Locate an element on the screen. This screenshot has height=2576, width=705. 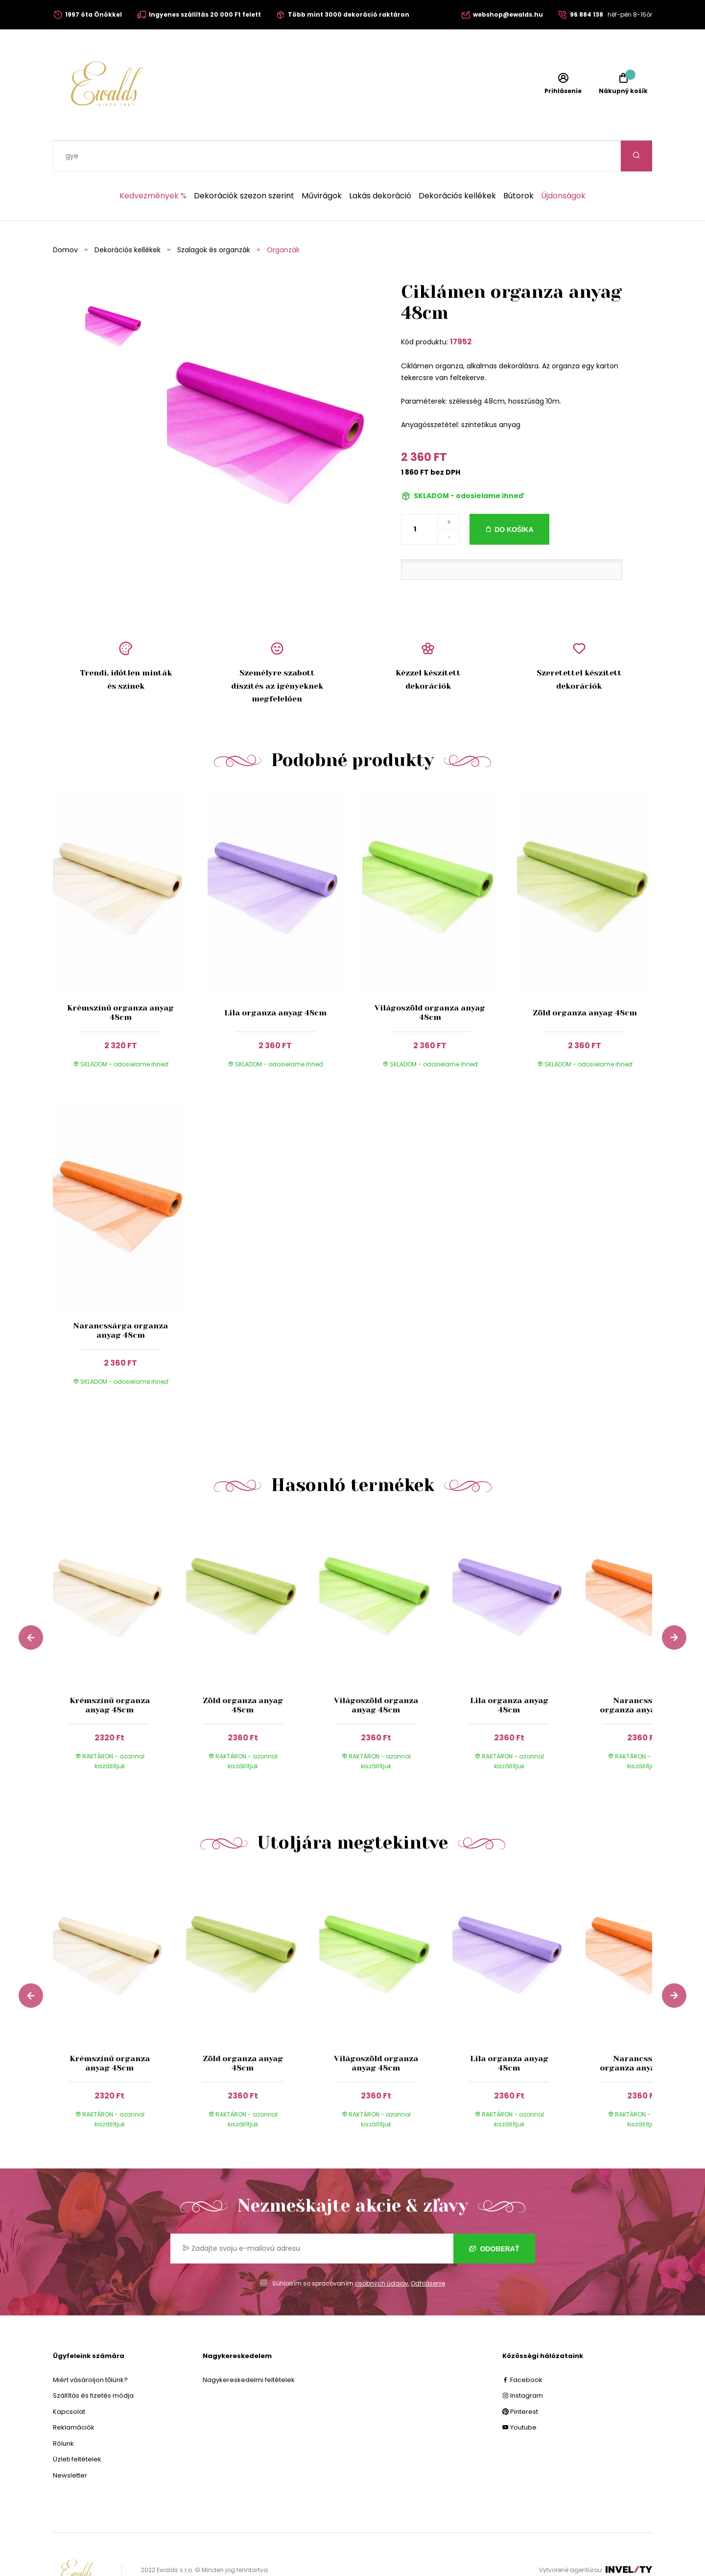
Rólunk is located at coordinates (63, 2412).